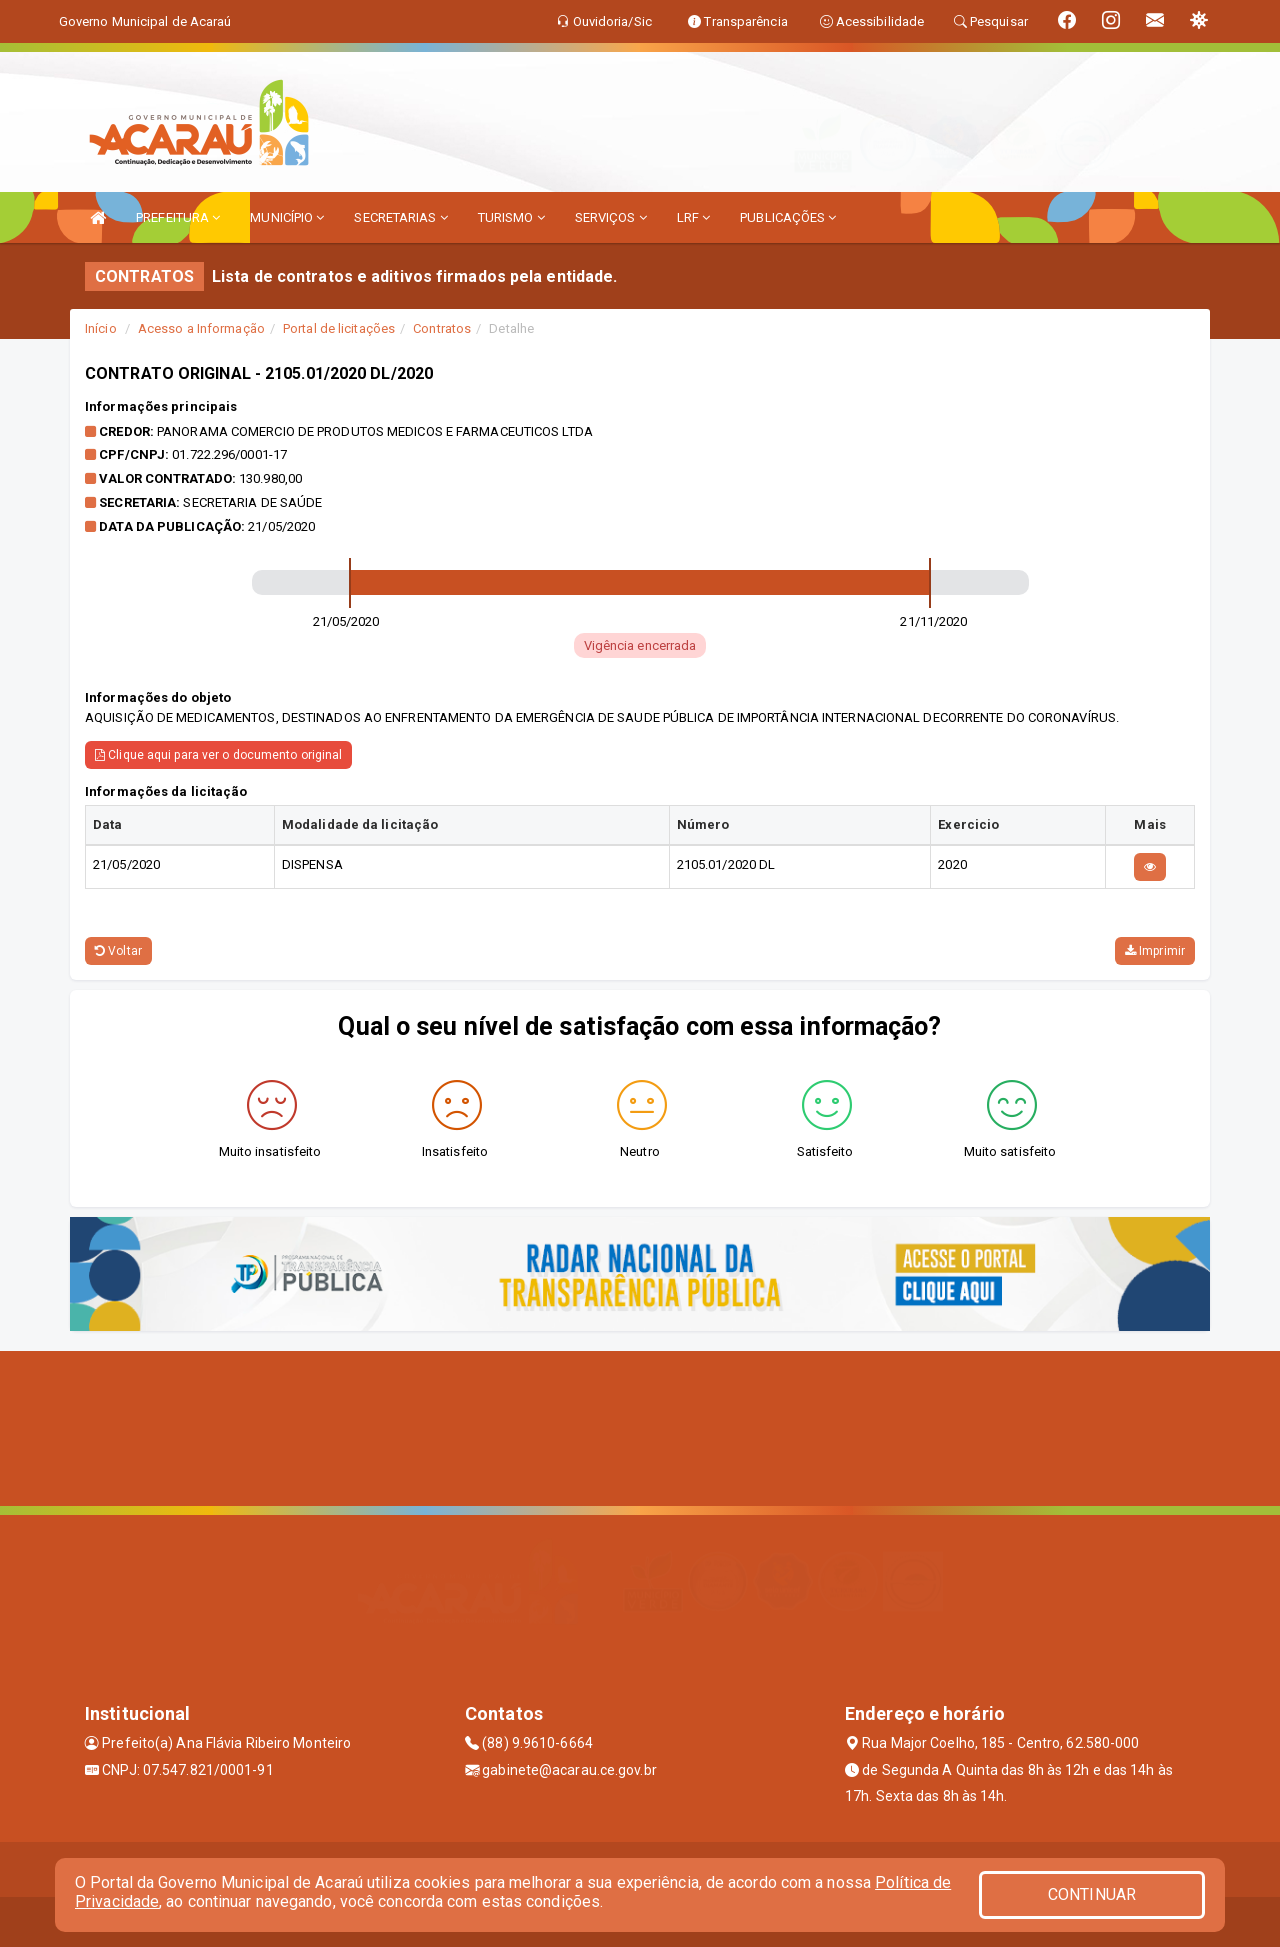 The height and width of the screenshot is (1947, 1280). Describe the element at coordinates (611, 217) in the screenshot. I see `SERVIÇOS` at that location.